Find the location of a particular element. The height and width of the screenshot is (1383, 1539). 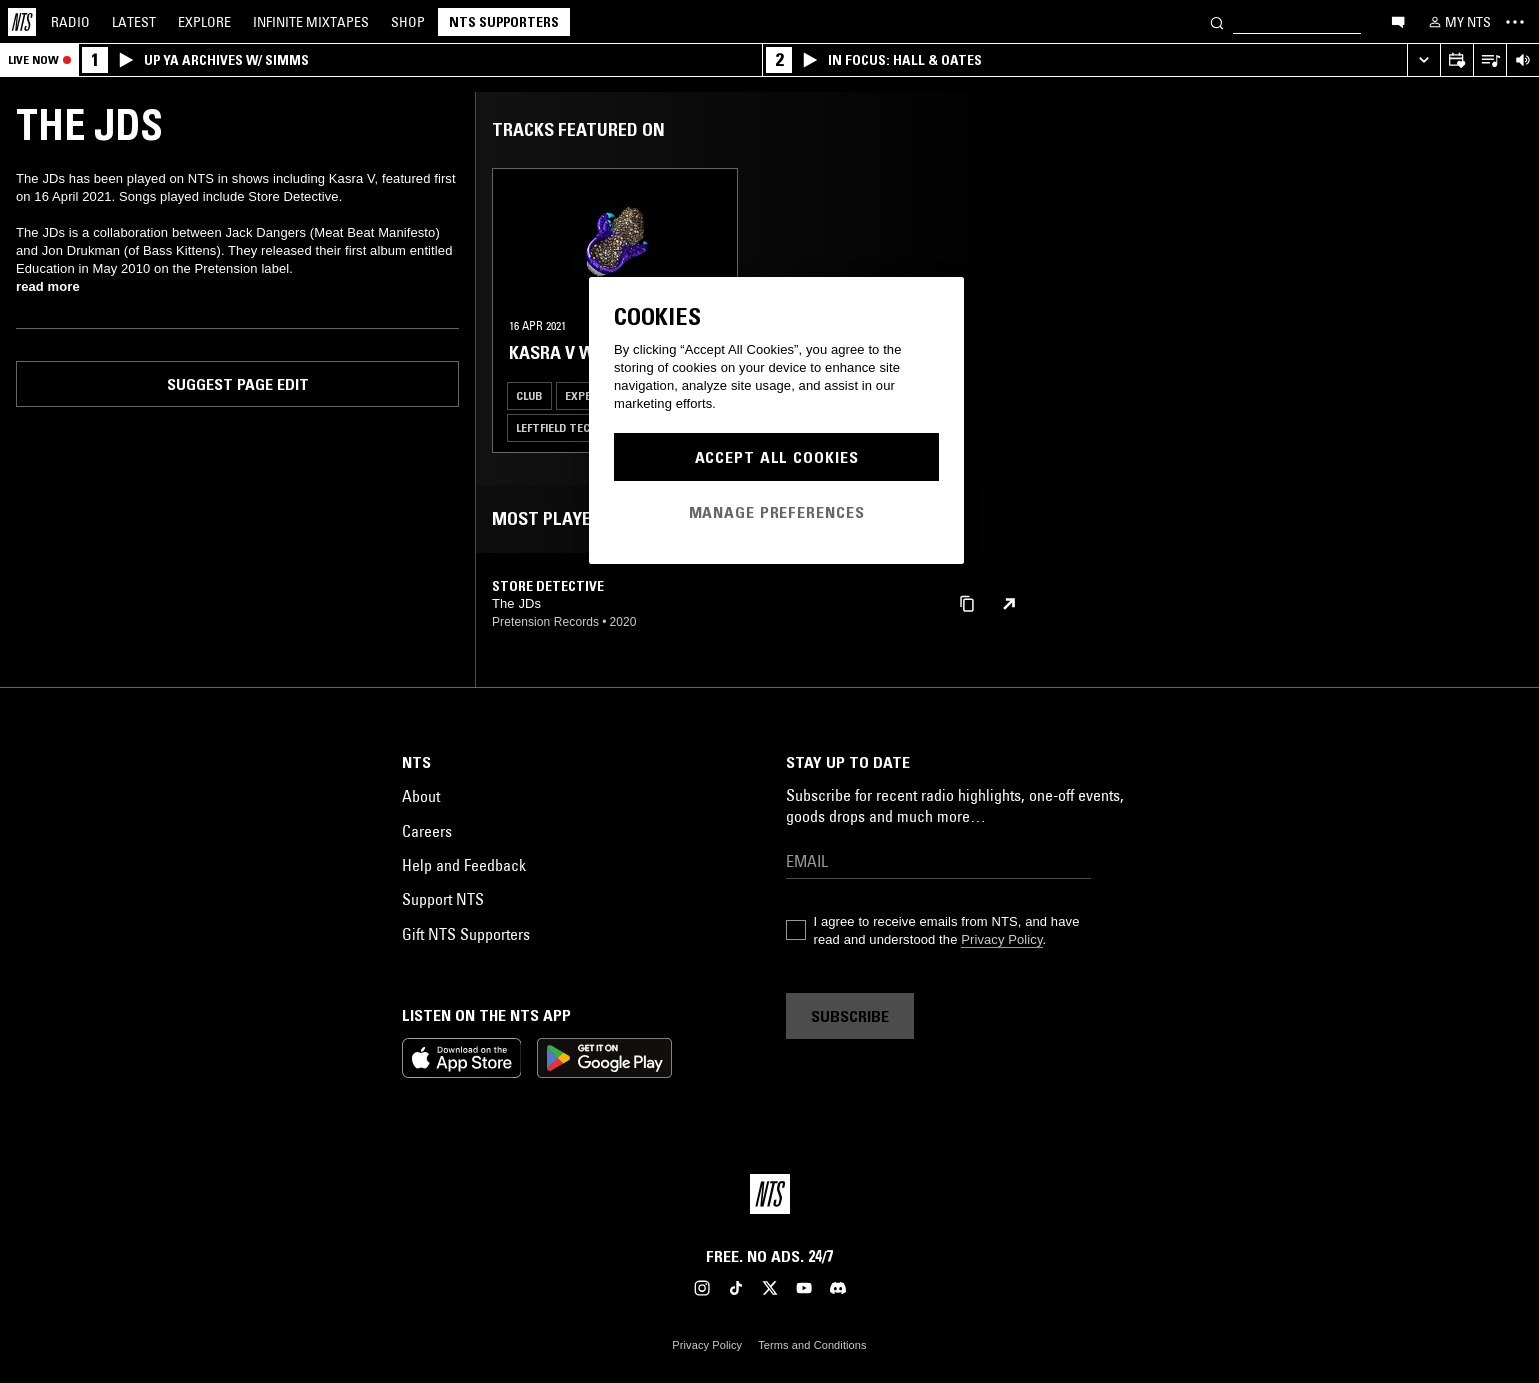

Club is located at coordinates (529, 395).